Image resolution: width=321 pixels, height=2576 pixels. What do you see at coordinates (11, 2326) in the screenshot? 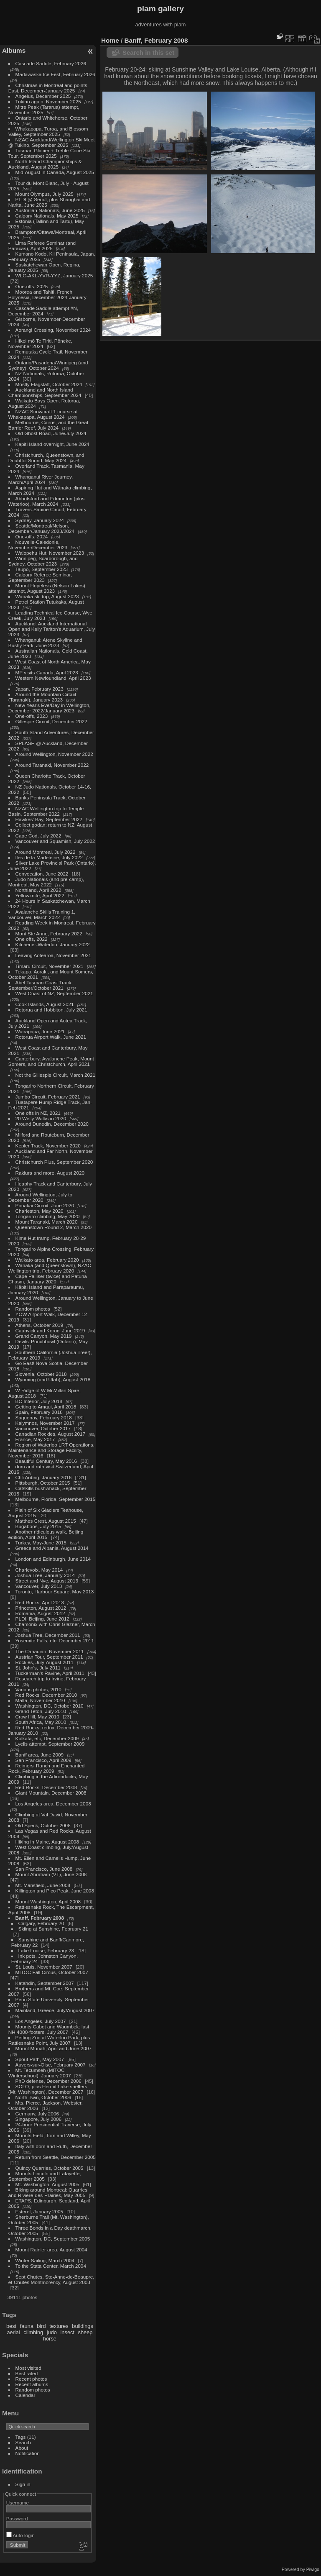
I see `best` at bounding box center [11, 2326].